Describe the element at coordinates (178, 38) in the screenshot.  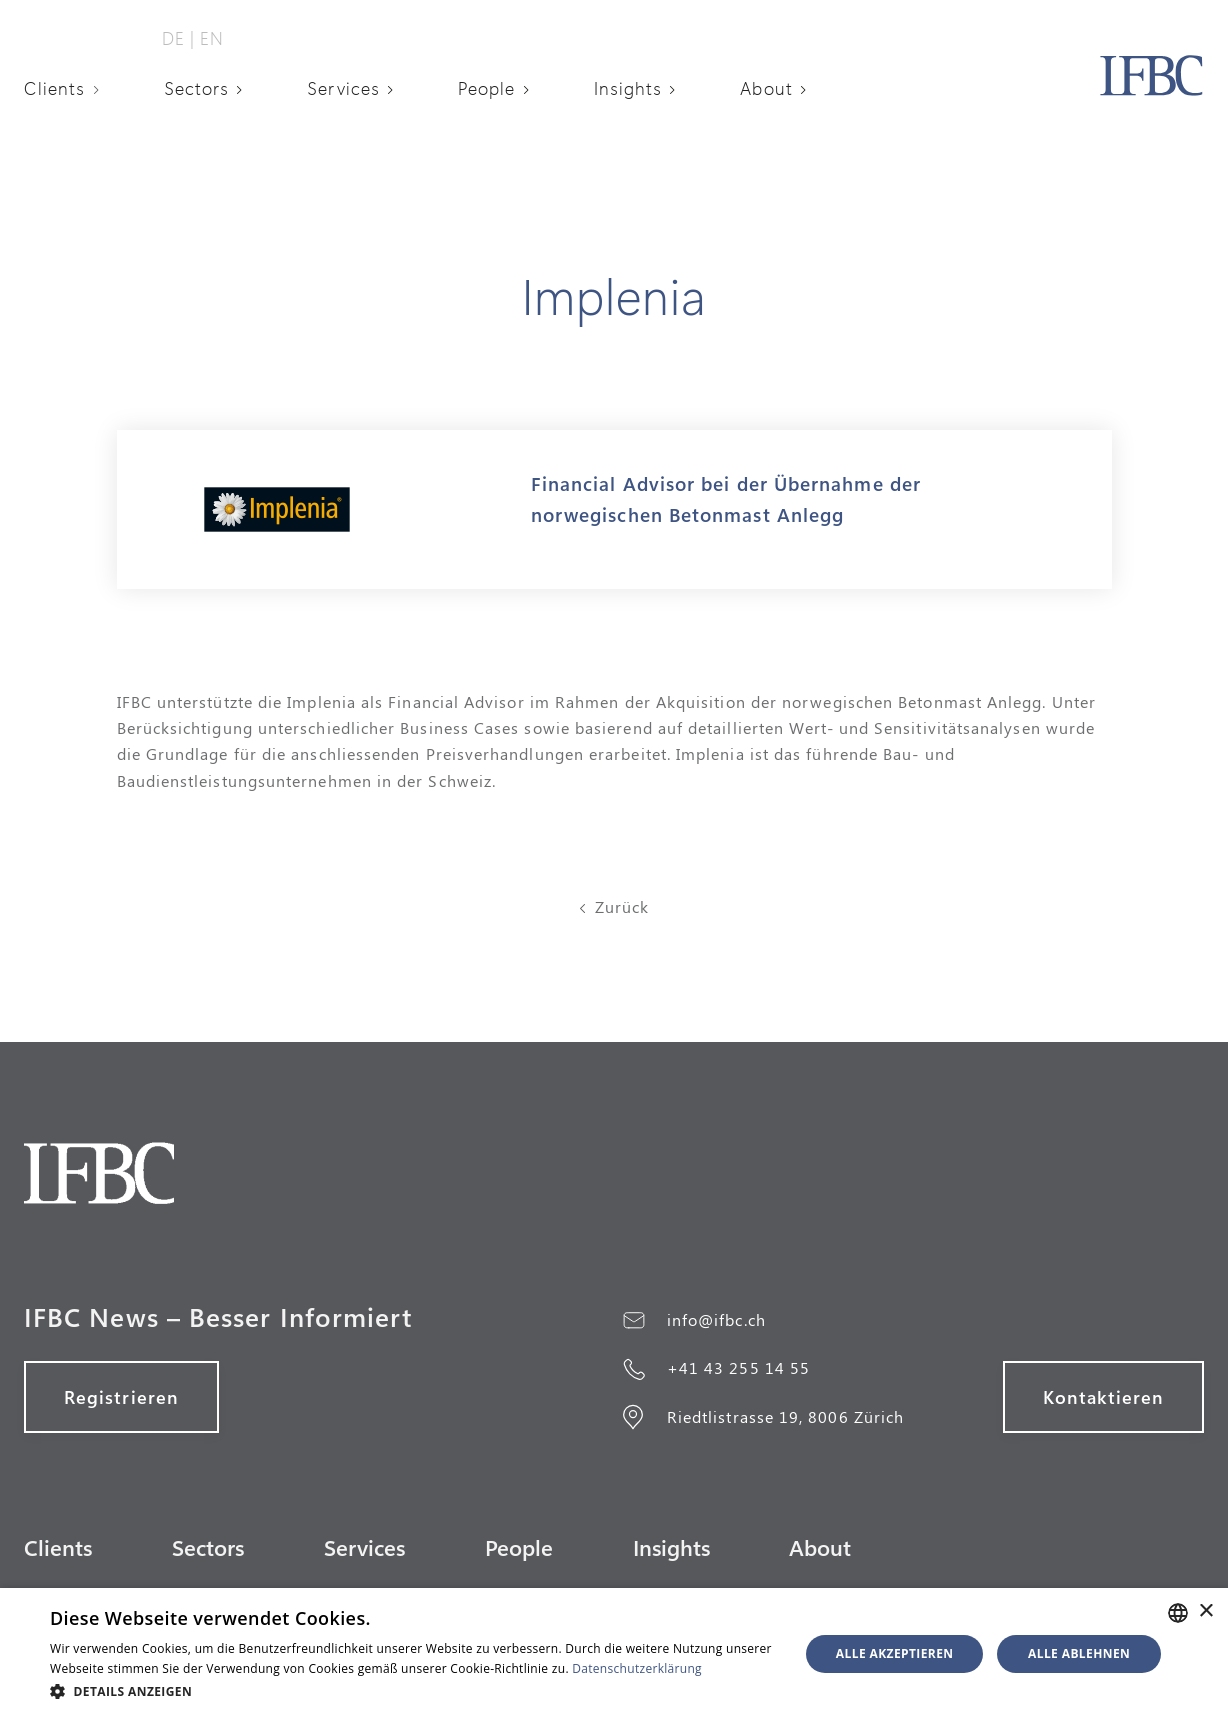
I see `DE‎ ‎‎|‎‎‎` at that location.